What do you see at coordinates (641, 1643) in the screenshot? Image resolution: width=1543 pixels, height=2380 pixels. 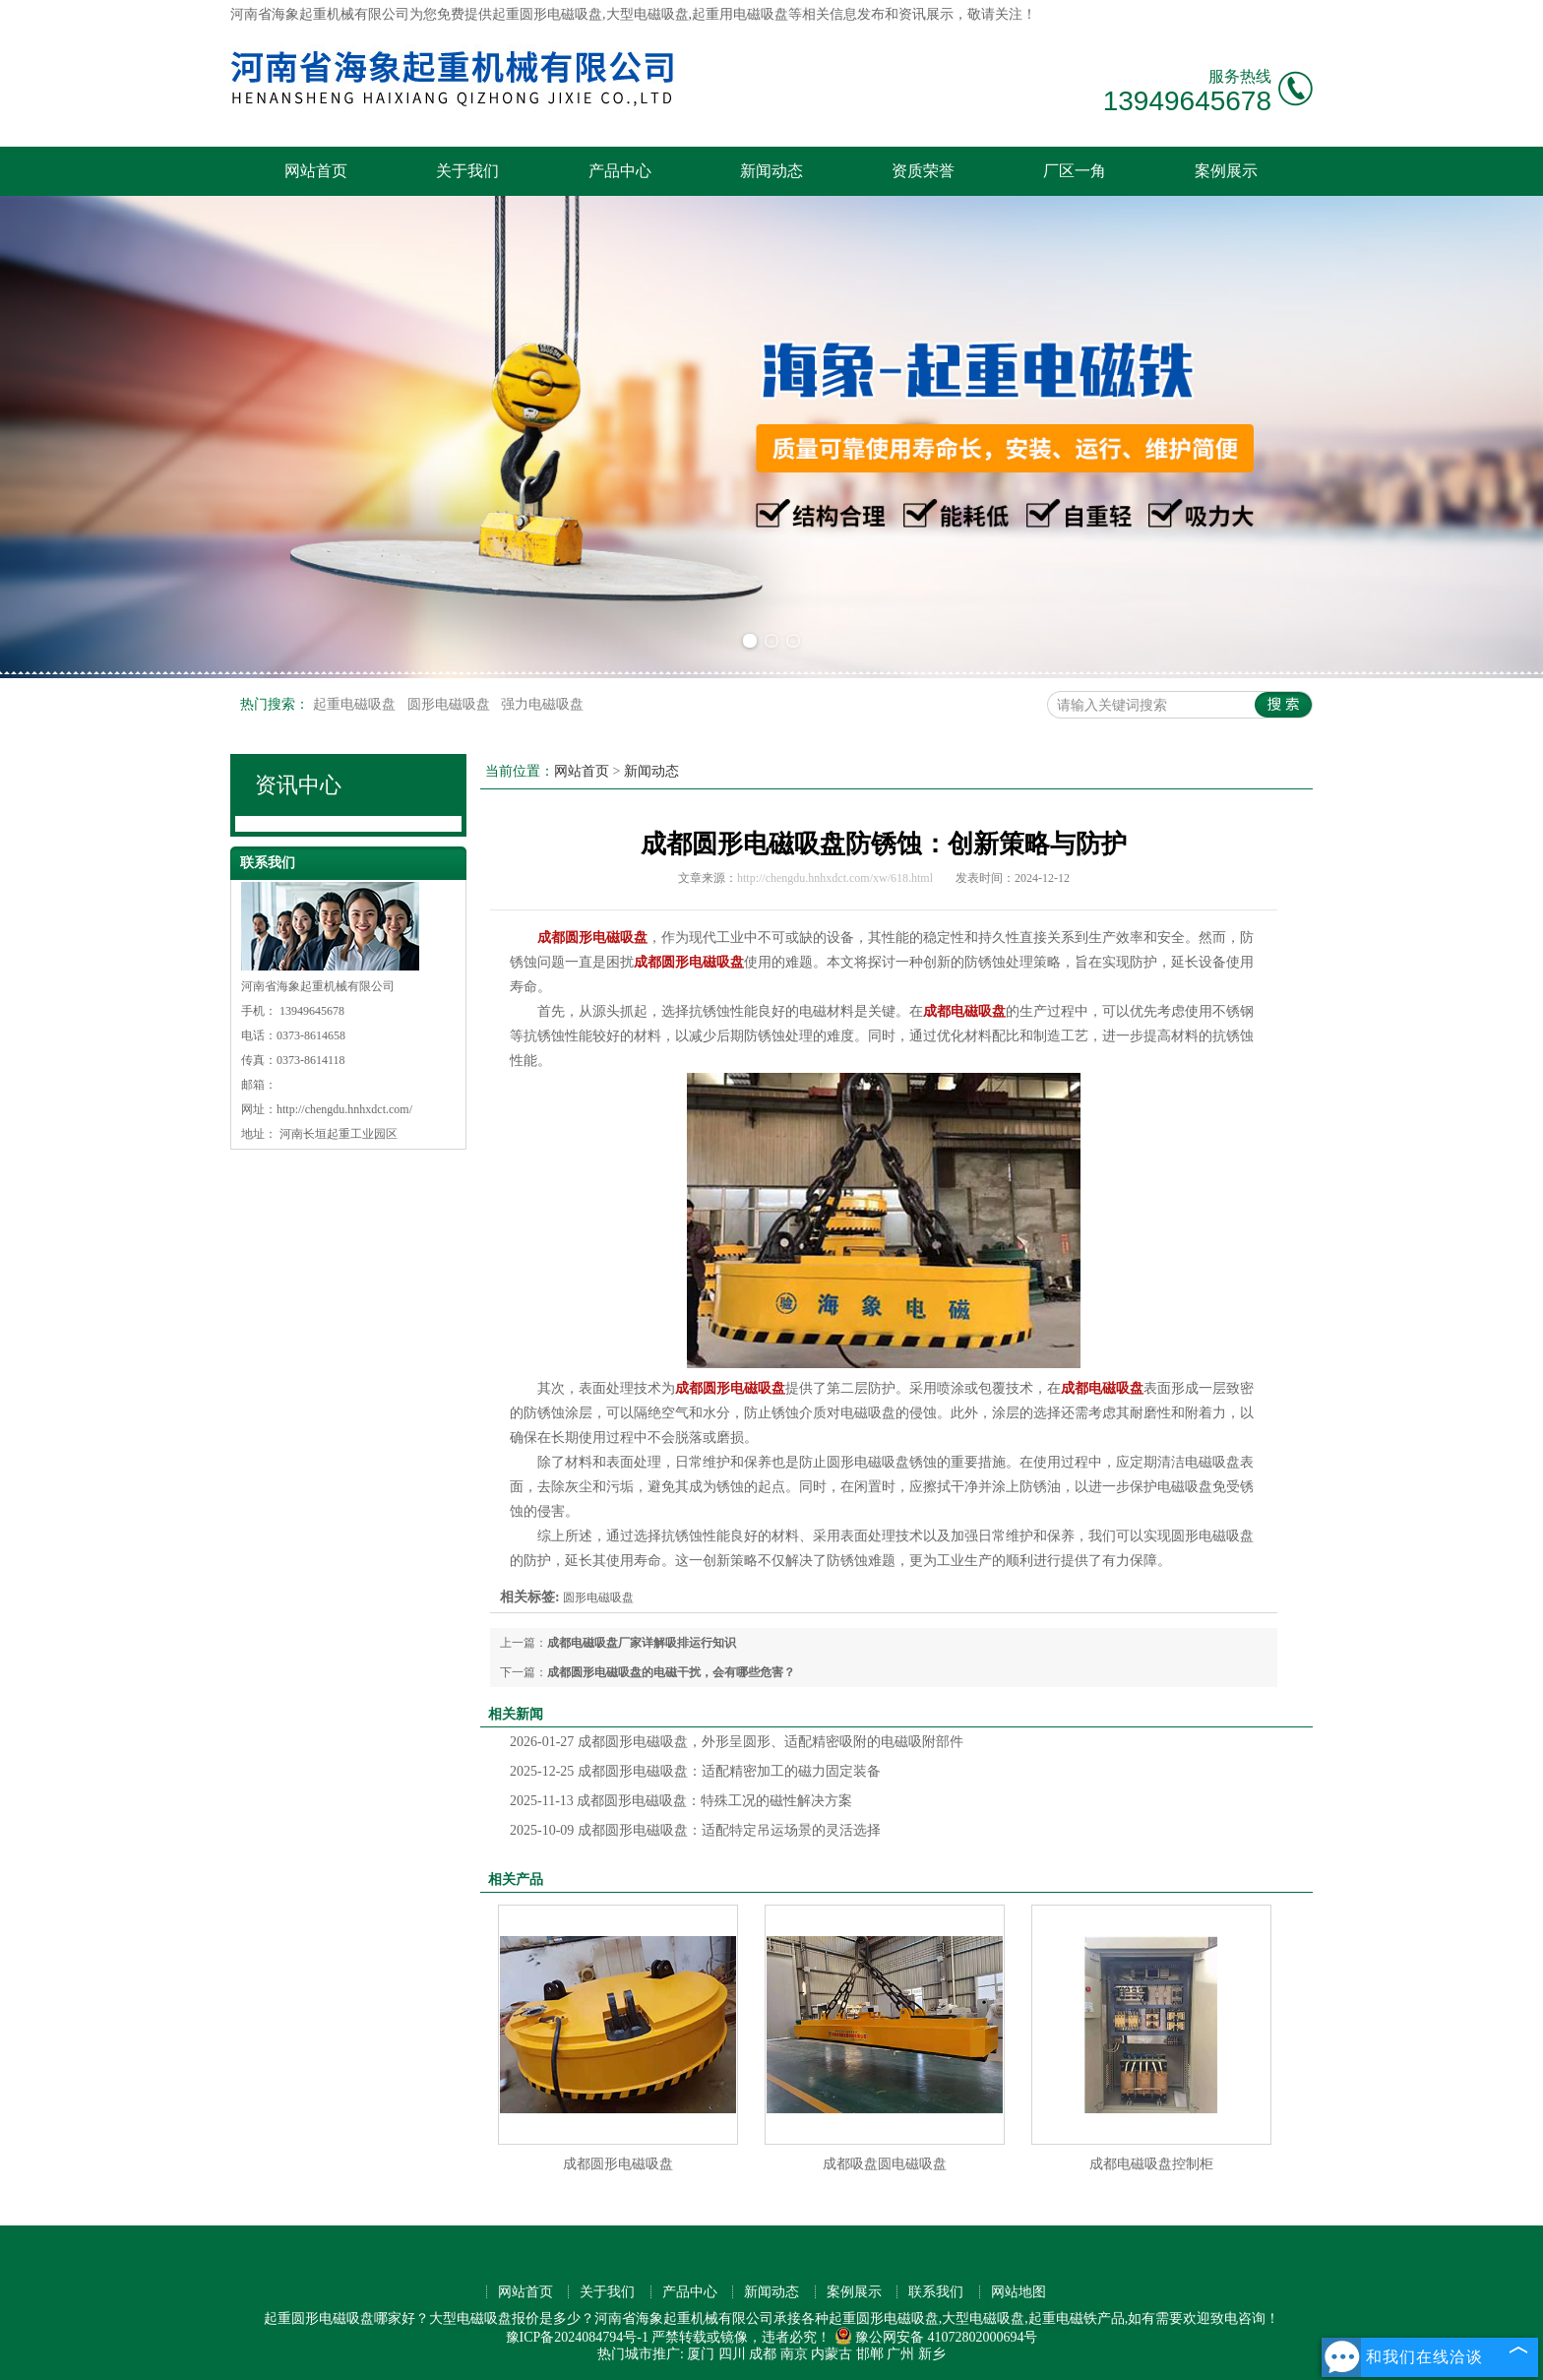 I see `成都电磁吸盘厂家详解吸排运行知识` at bounding box center [641, 1643].